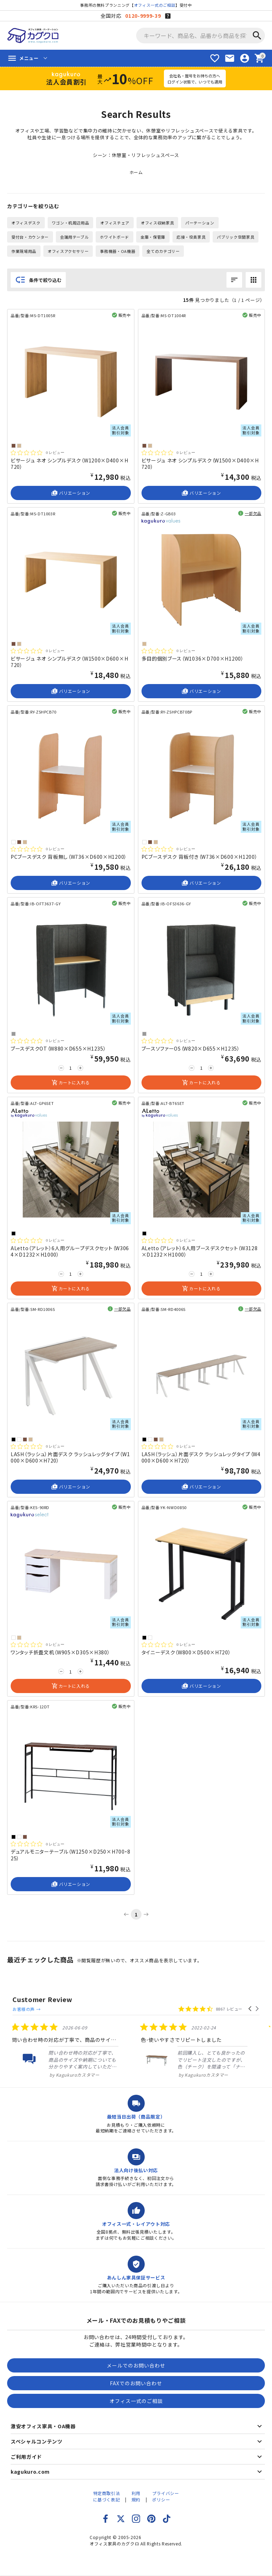  What do you see at coordinates (199, 223) in the screenshot?
I see `パーテーション` at bounding box center [199, 223].